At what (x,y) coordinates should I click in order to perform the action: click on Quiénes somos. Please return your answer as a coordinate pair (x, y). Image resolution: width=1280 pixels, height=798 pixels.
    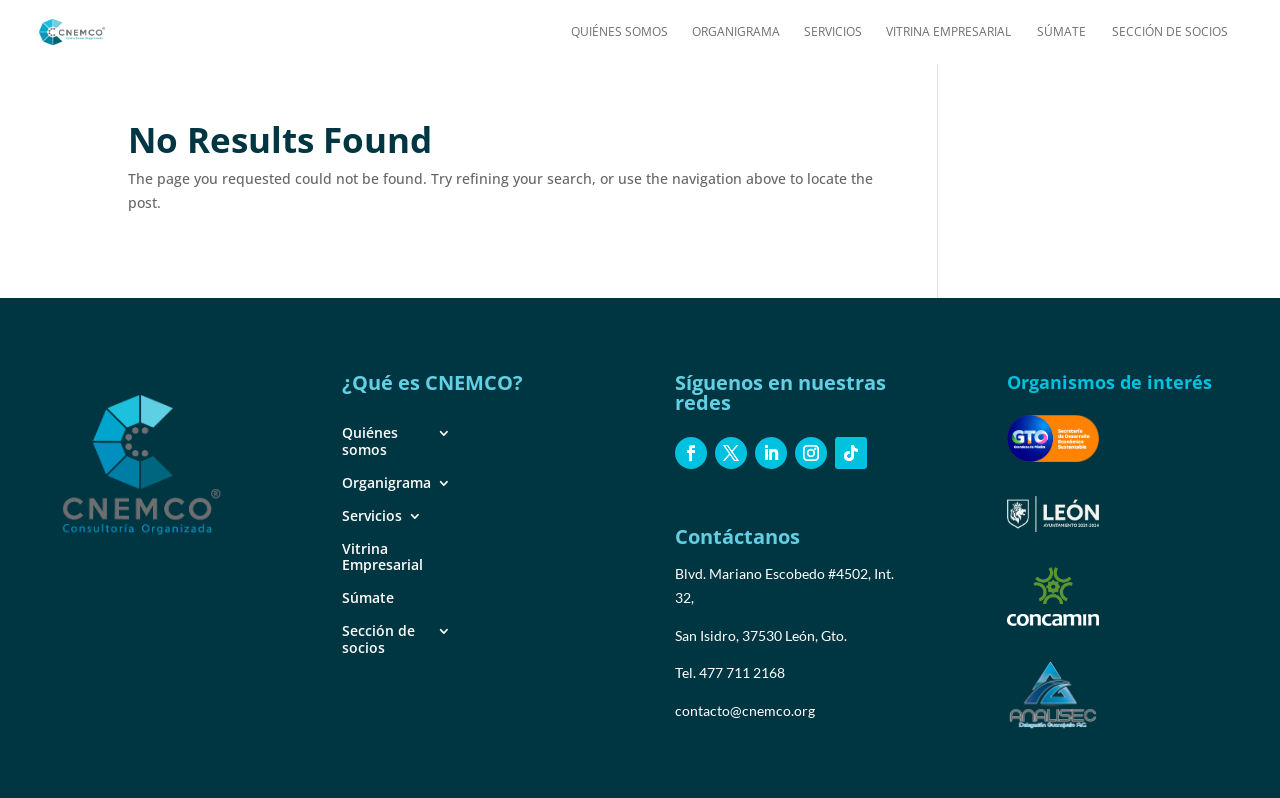
    Looking at the image, I should click on (619, 32).